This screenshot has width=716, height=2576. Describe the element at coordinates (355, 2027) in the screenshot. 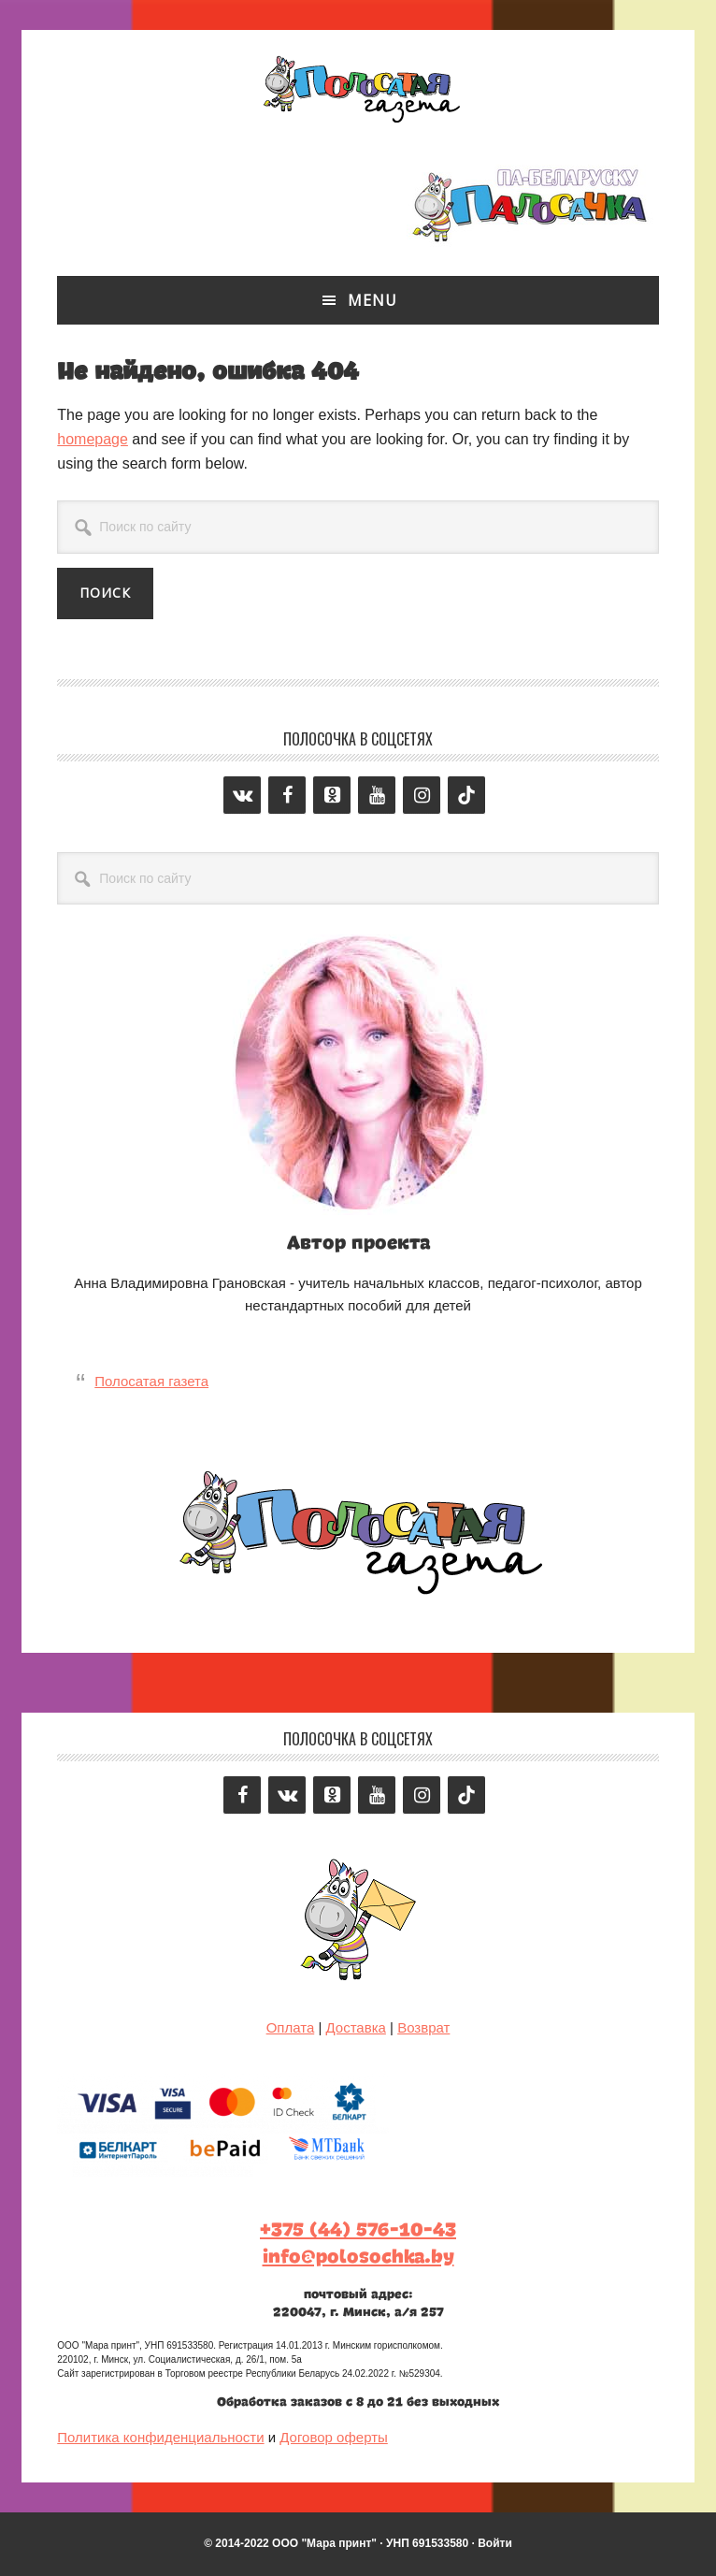

I see `Доставка` at that location.